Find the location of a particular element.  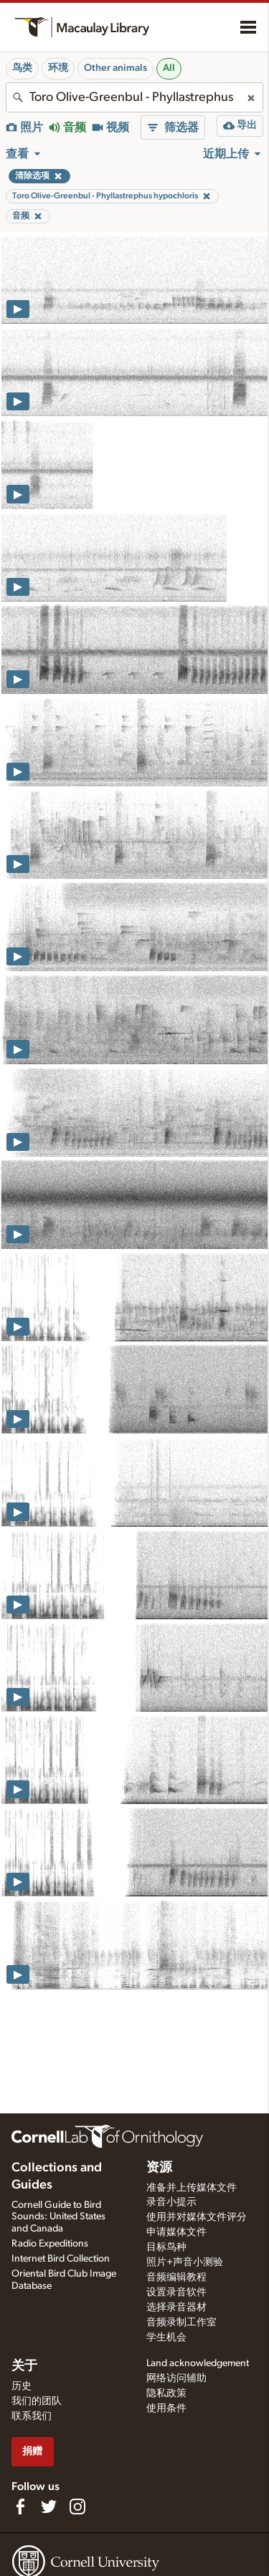

准备并上传媒体文件 is located at coordinates (191, 2188).